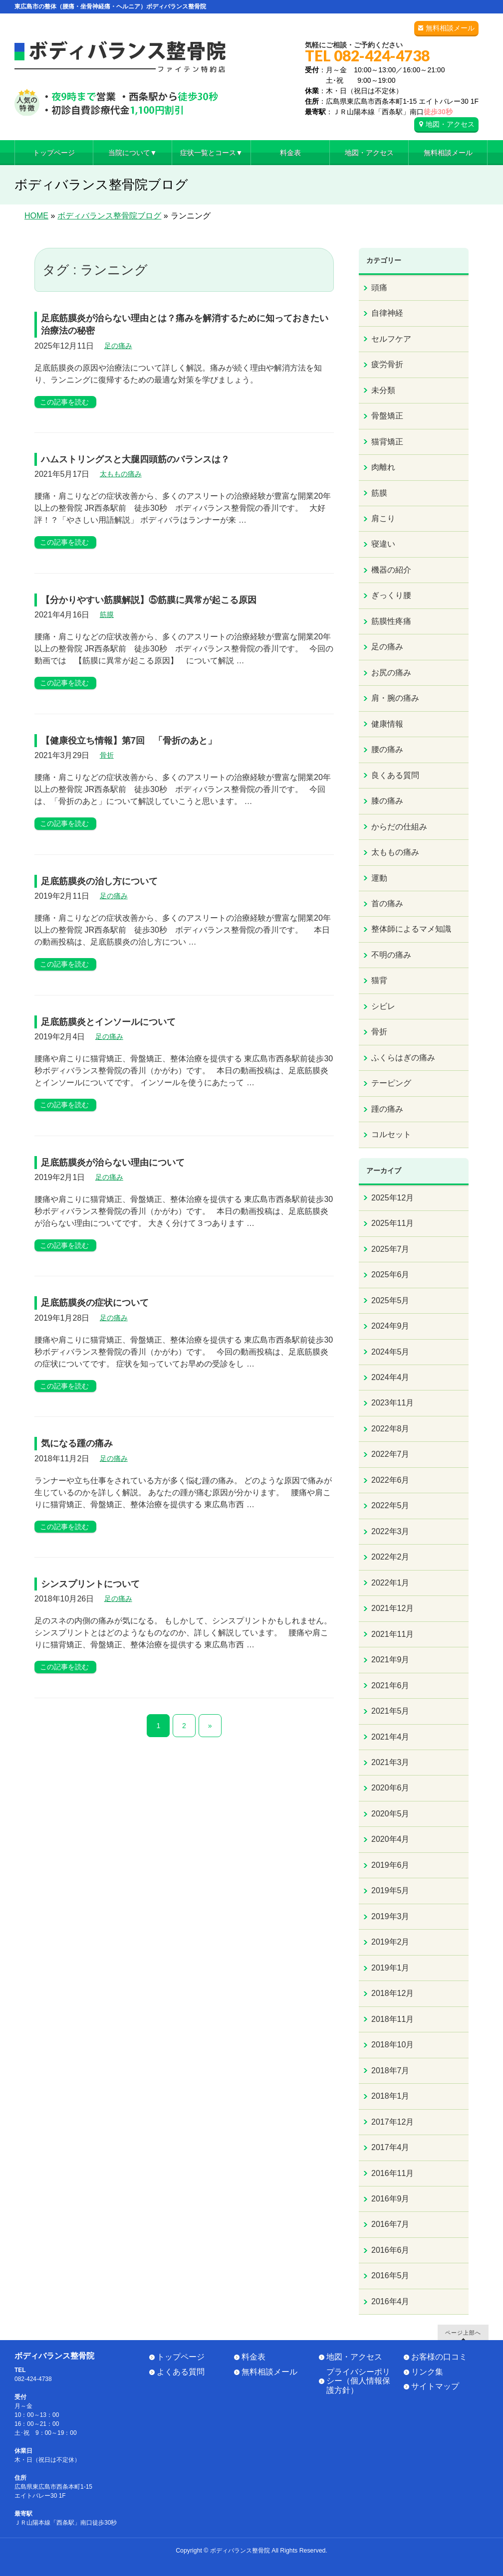 This screenshot has width=503, height=2576. What do you see at coordinates (463, 2332) in the screenshot?
I see `ページ上部へ` at bounding box center [463, 2332].